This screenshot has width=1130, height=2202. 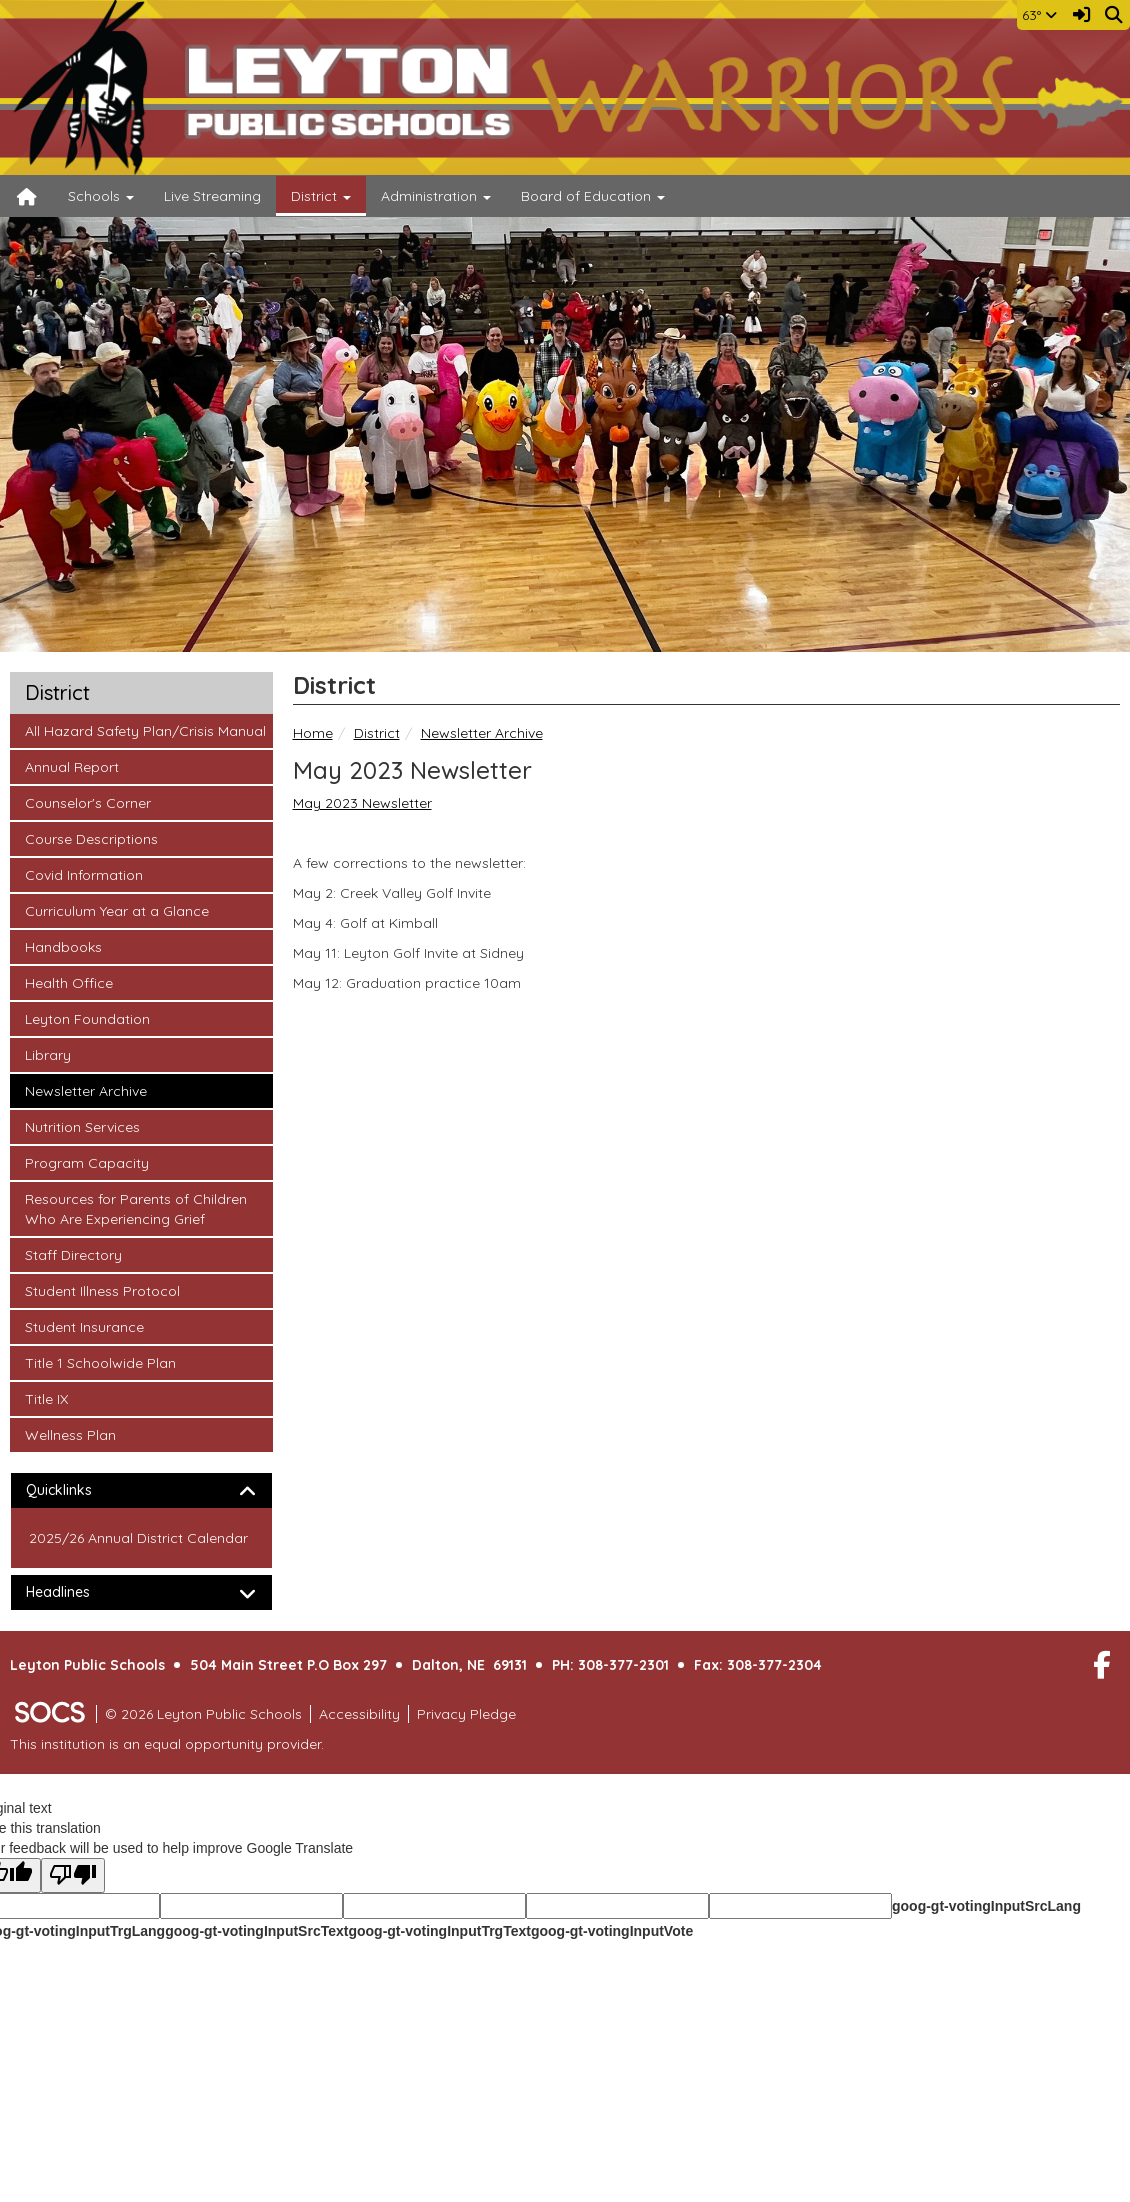 I want to click on Library, so click(x=51, y=1054).